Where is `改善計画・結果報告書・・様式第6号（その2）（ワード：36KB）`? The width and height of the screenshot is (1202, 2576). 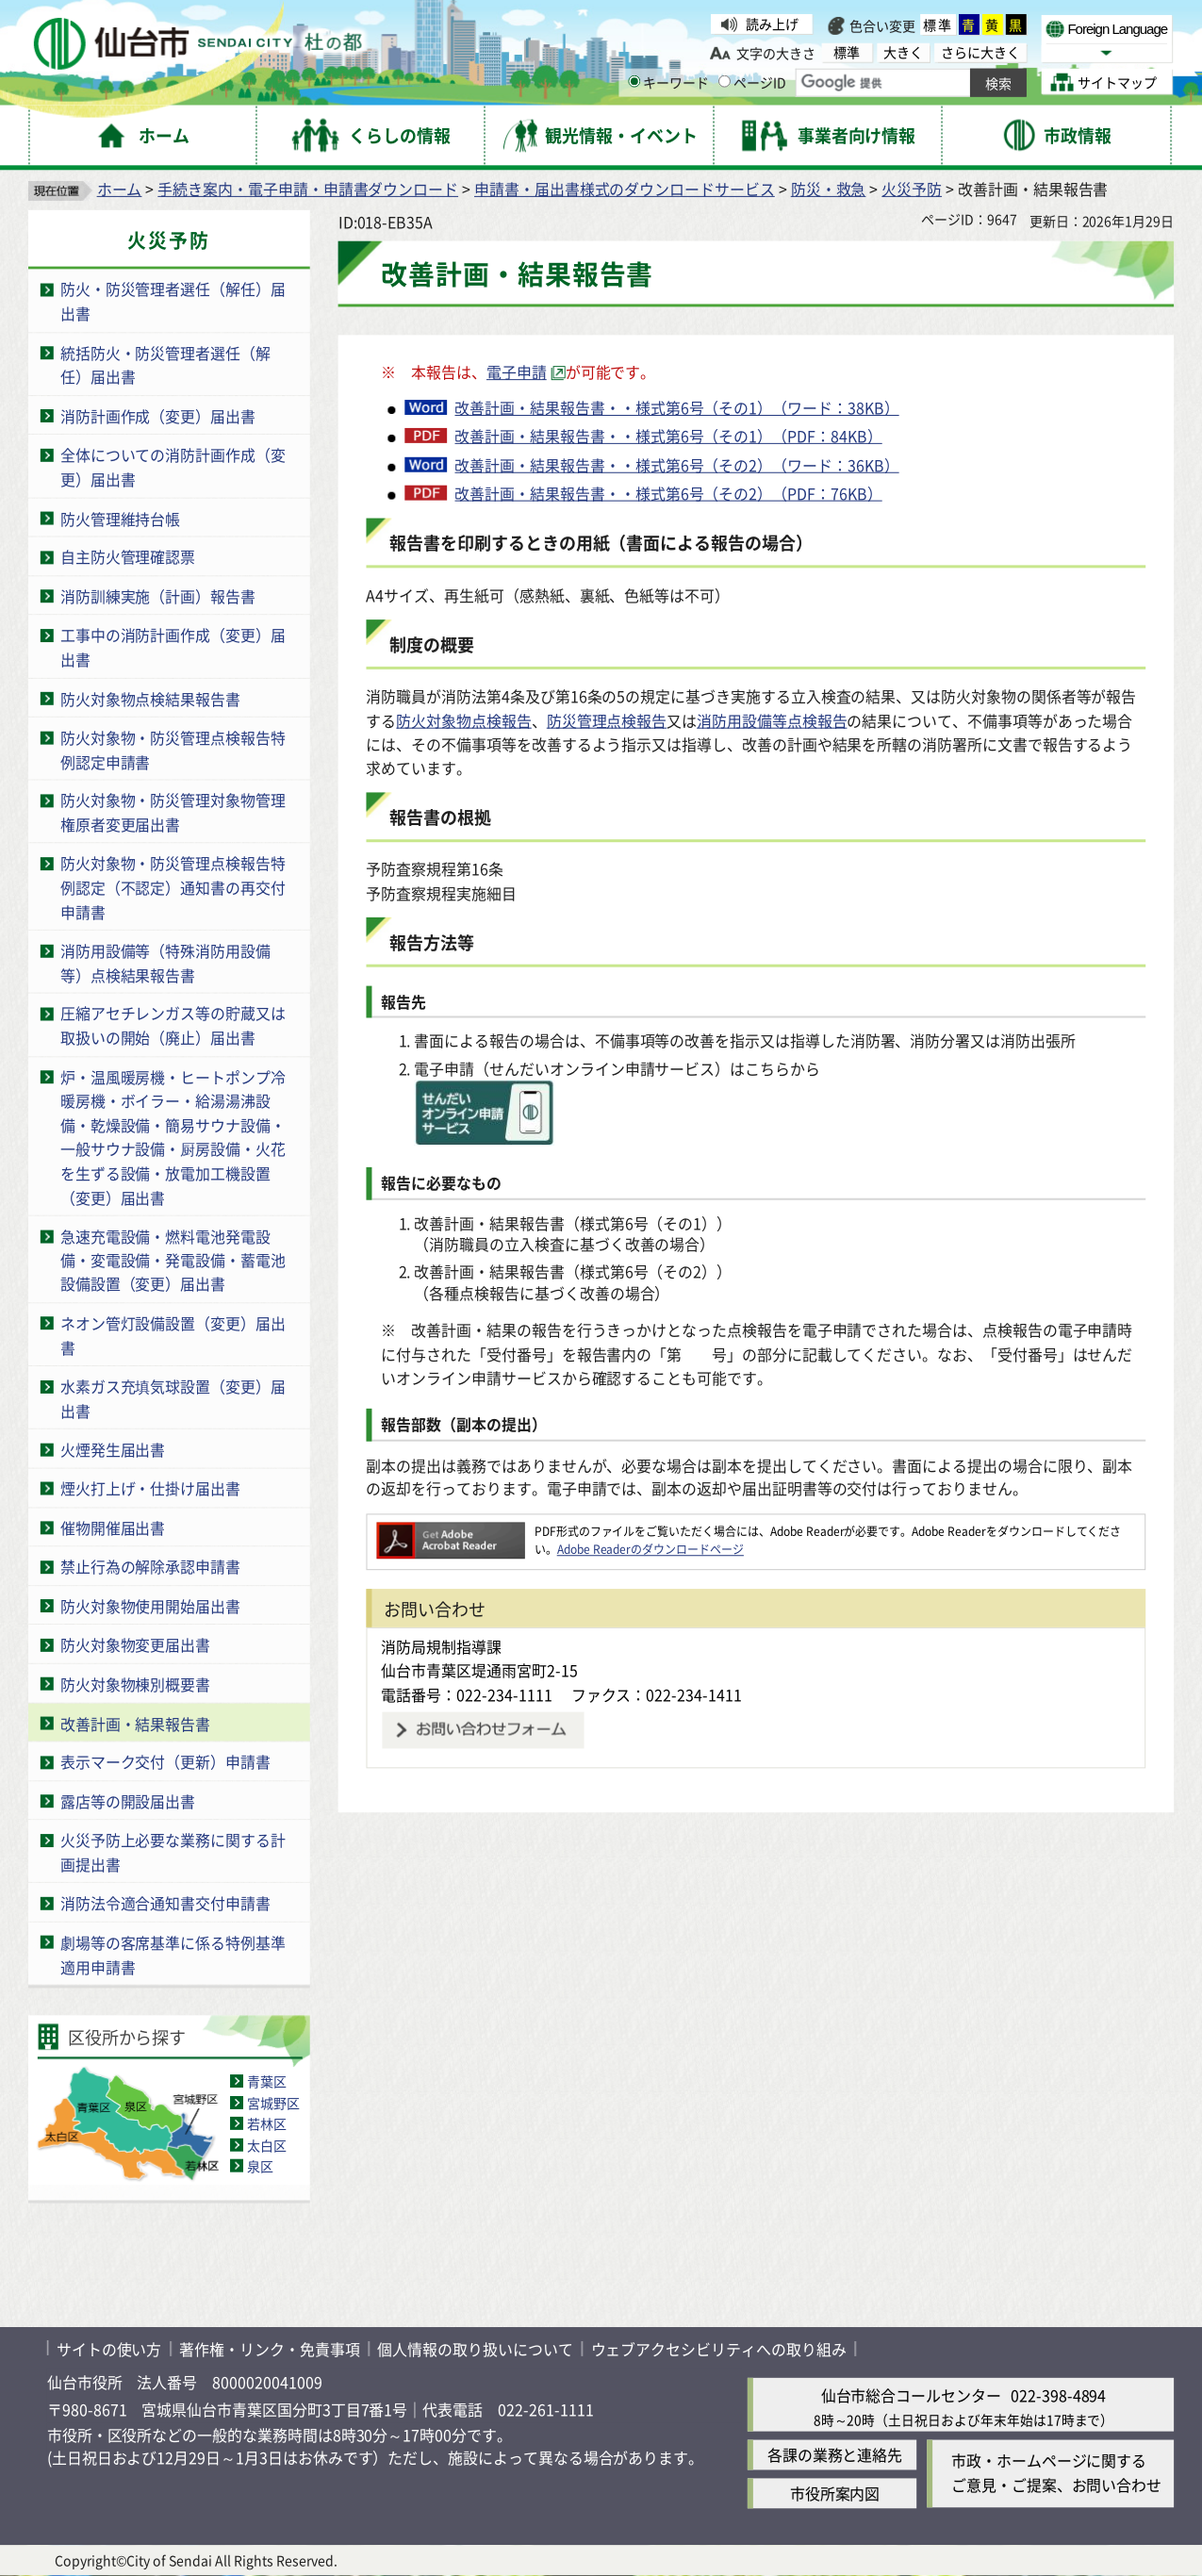 改善計画・結果報告書・・様式第6号（その2）（ワード：36KB） is located at coordinates (676, 464).